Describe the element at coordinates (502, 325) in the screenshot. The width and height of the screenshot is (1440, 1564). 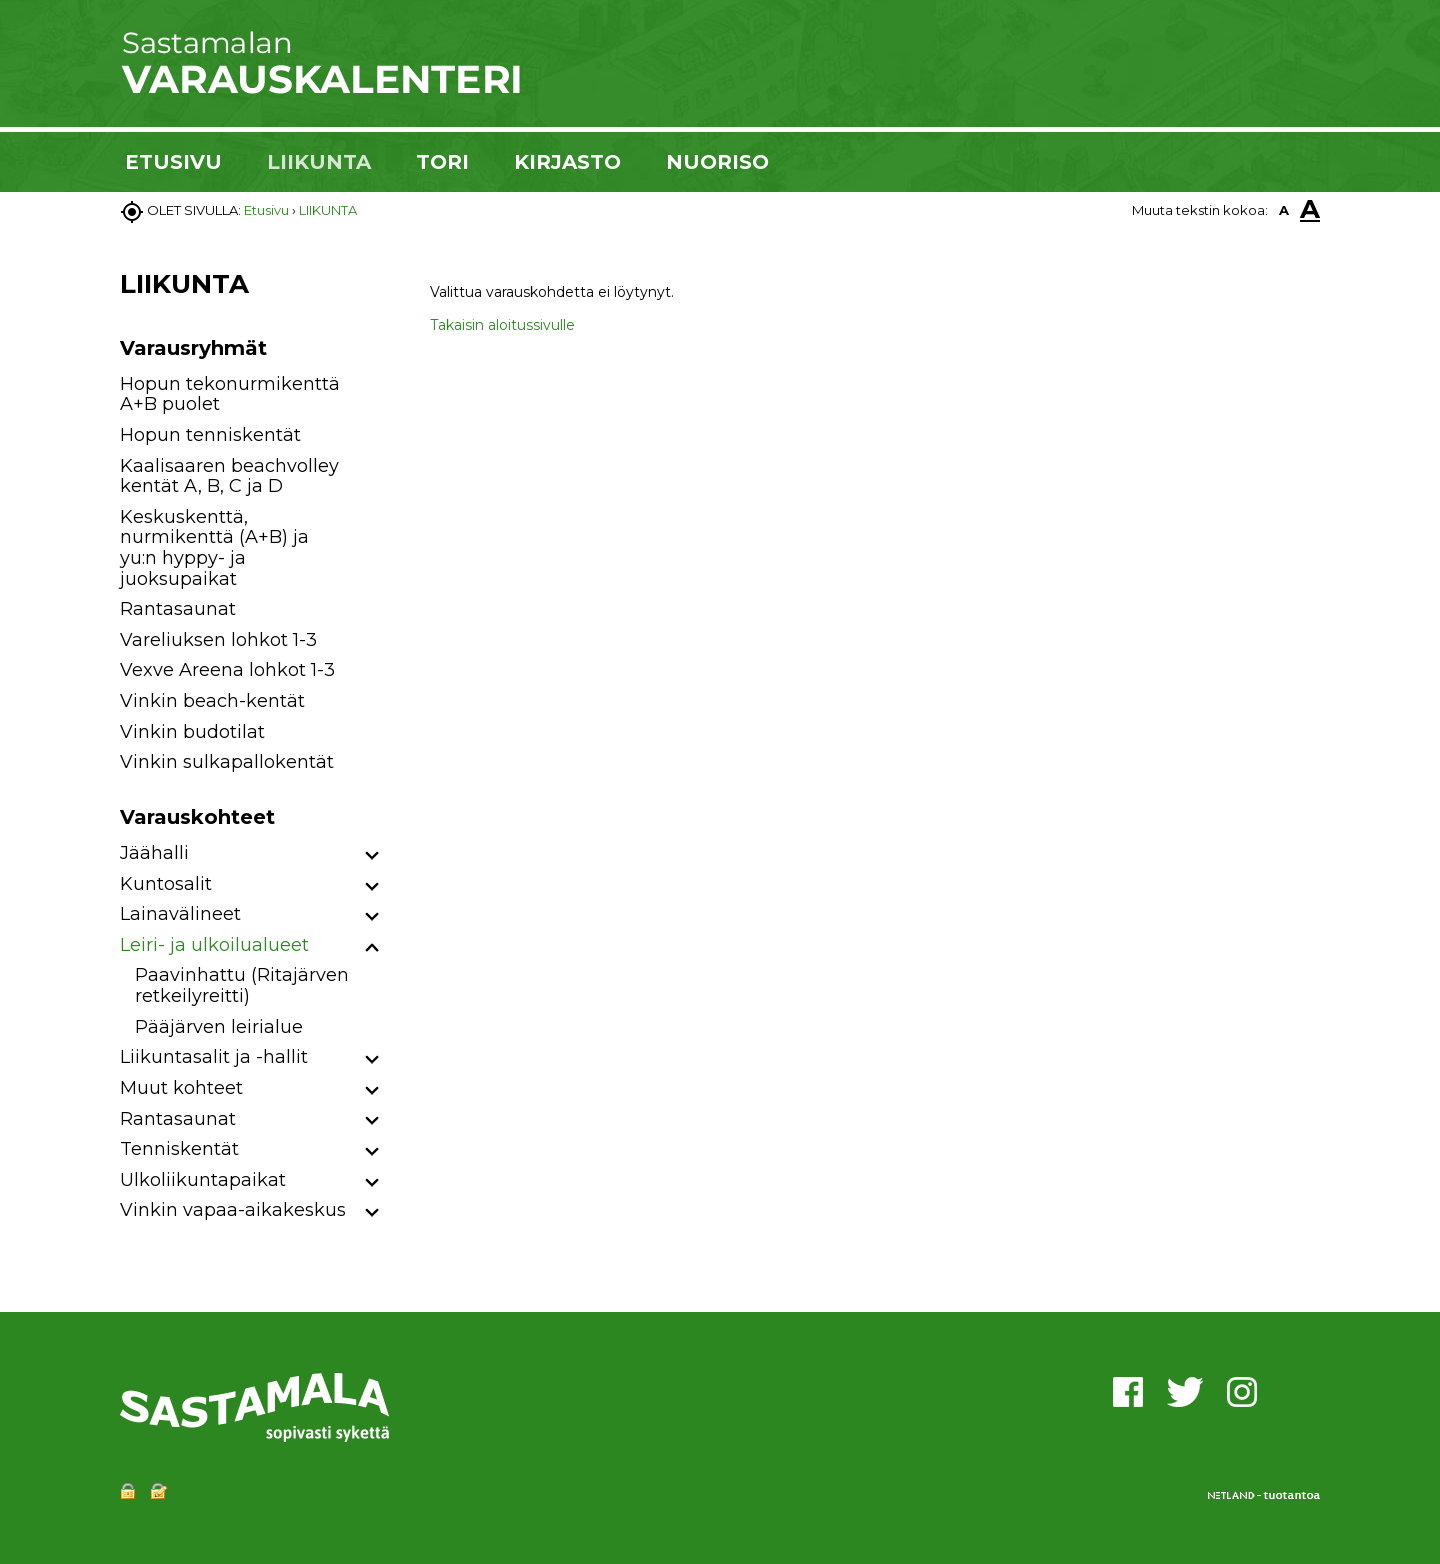
I see `Takaisin aloitussivulle` at that location.